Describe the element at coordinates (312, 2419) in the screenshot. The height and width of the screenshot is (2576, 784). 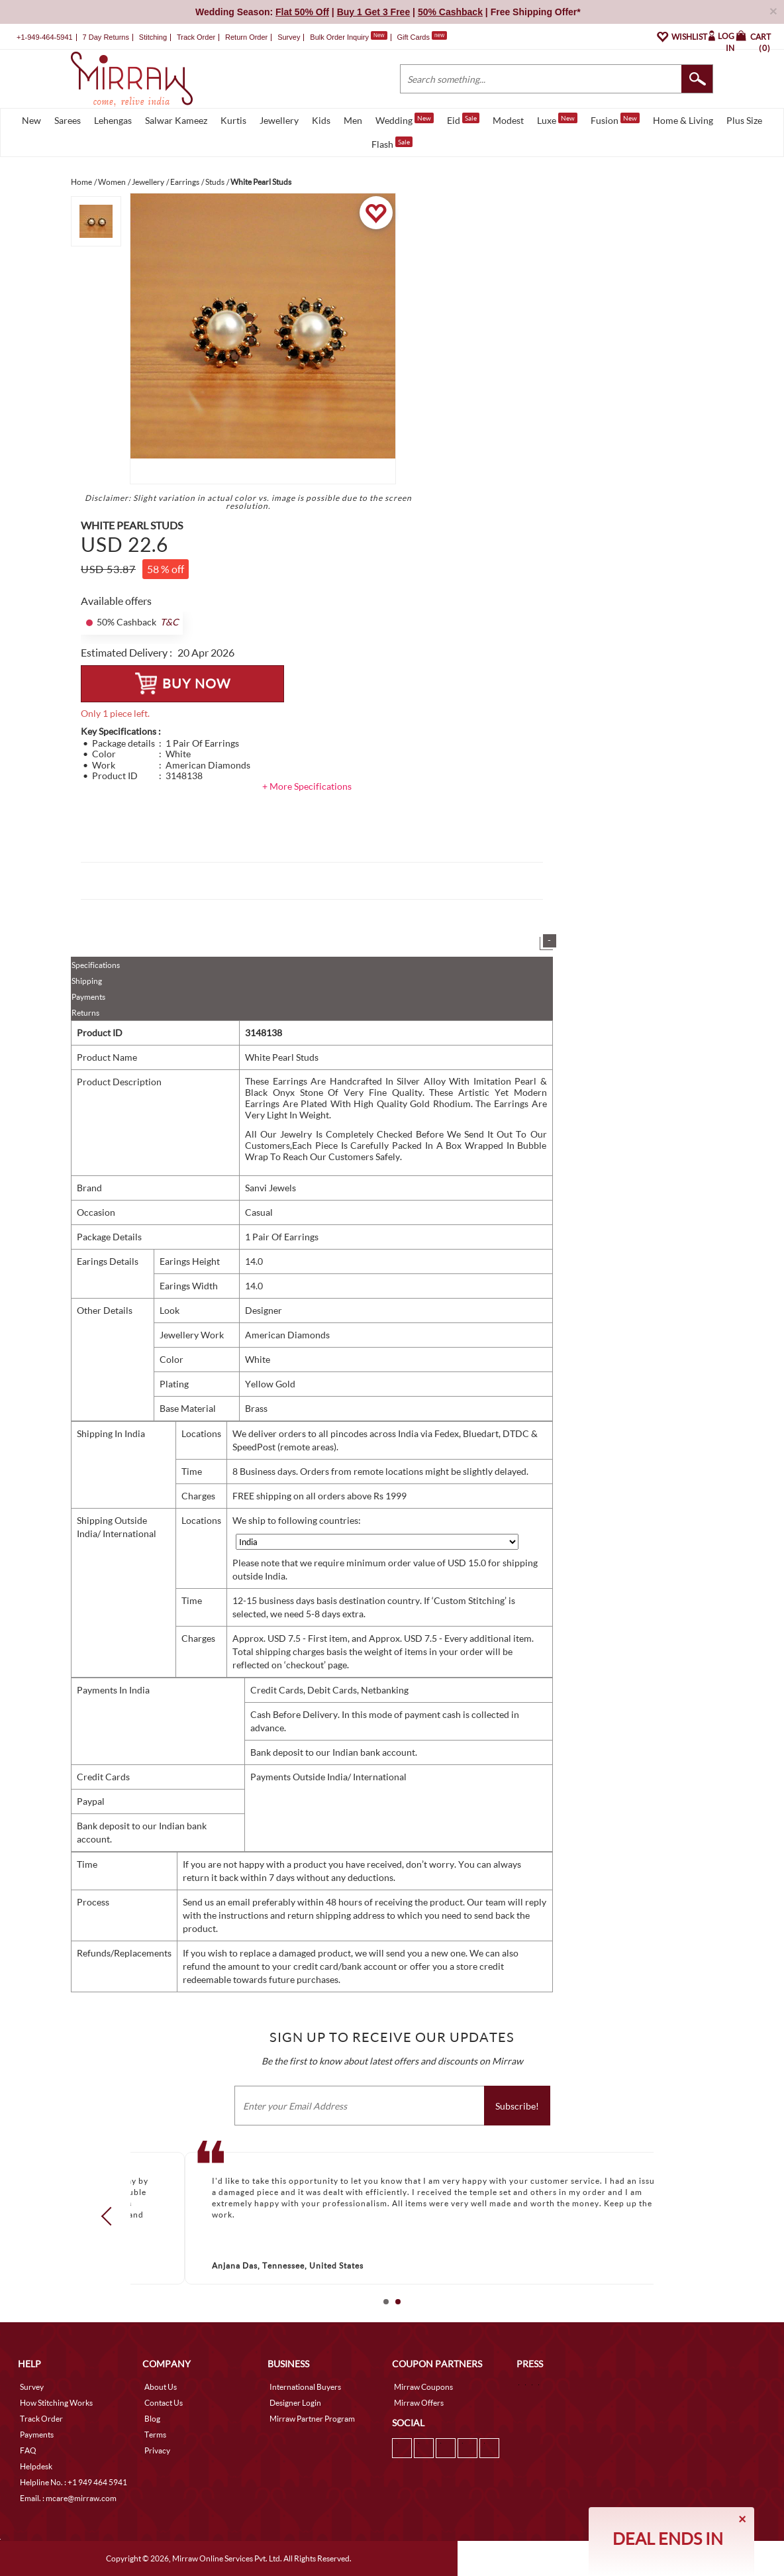
I see `Mirraw Partner Program` at that location.